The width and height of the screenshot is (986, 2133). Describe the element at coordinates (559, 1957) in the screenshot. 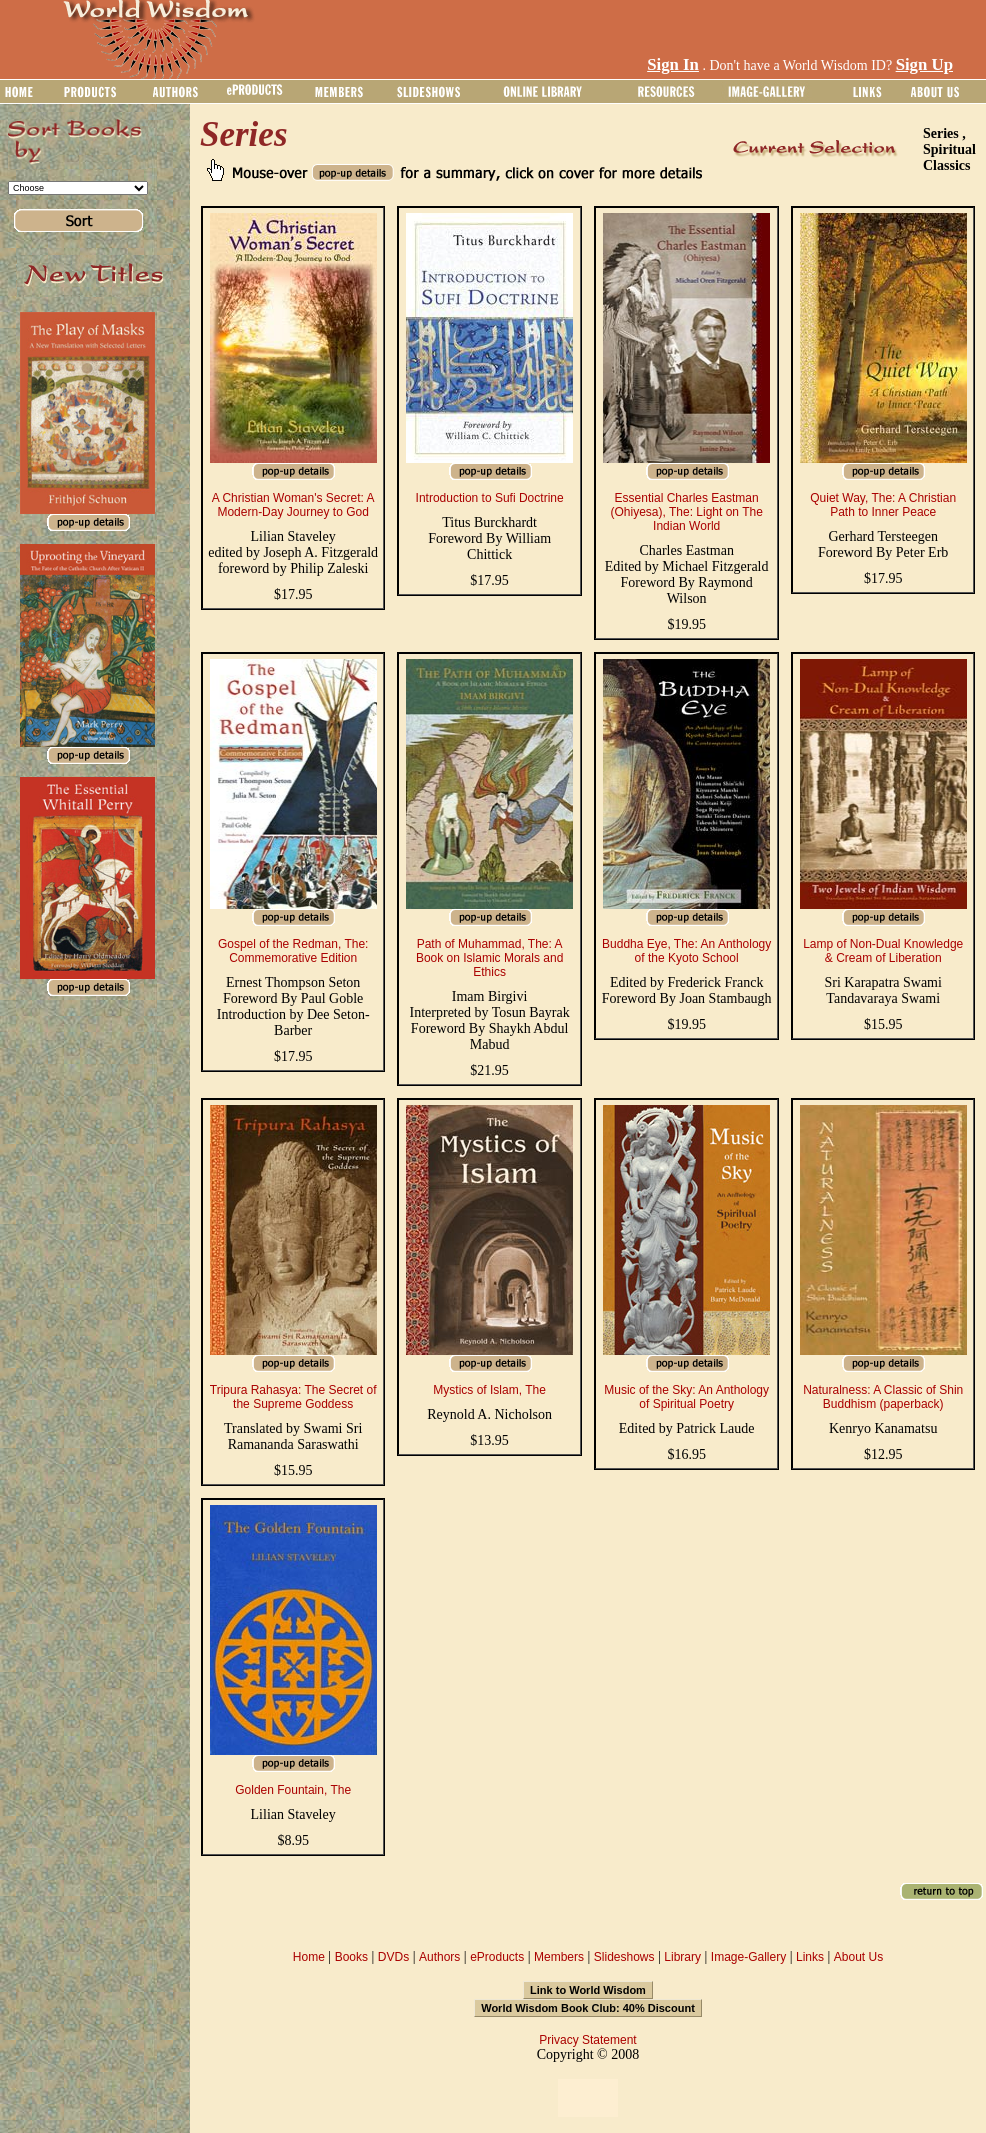

I see `Members` at that location.